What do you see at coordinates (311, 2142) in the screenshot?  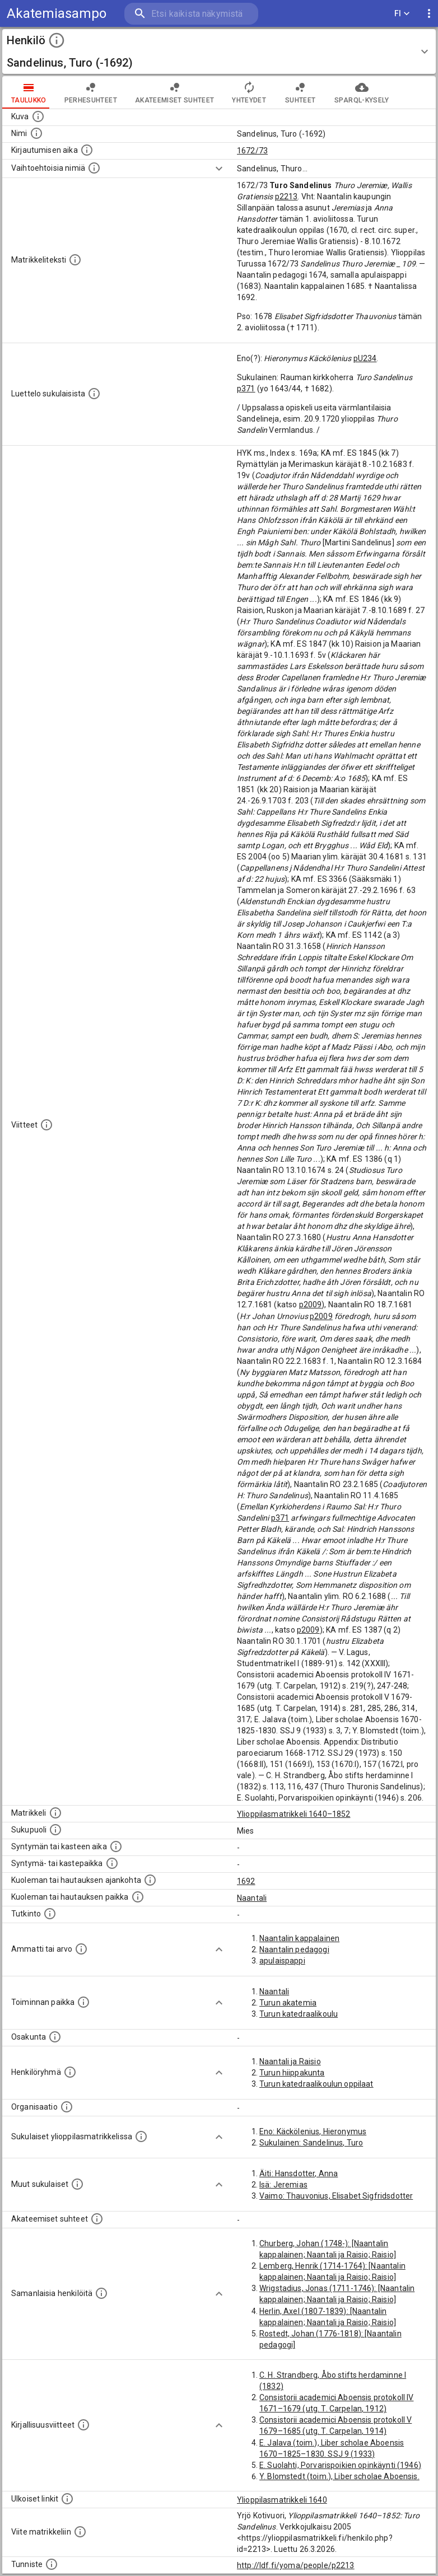 I see `Sukulainen: Sandelinus, Turo` at bounding box center [311, 2142].